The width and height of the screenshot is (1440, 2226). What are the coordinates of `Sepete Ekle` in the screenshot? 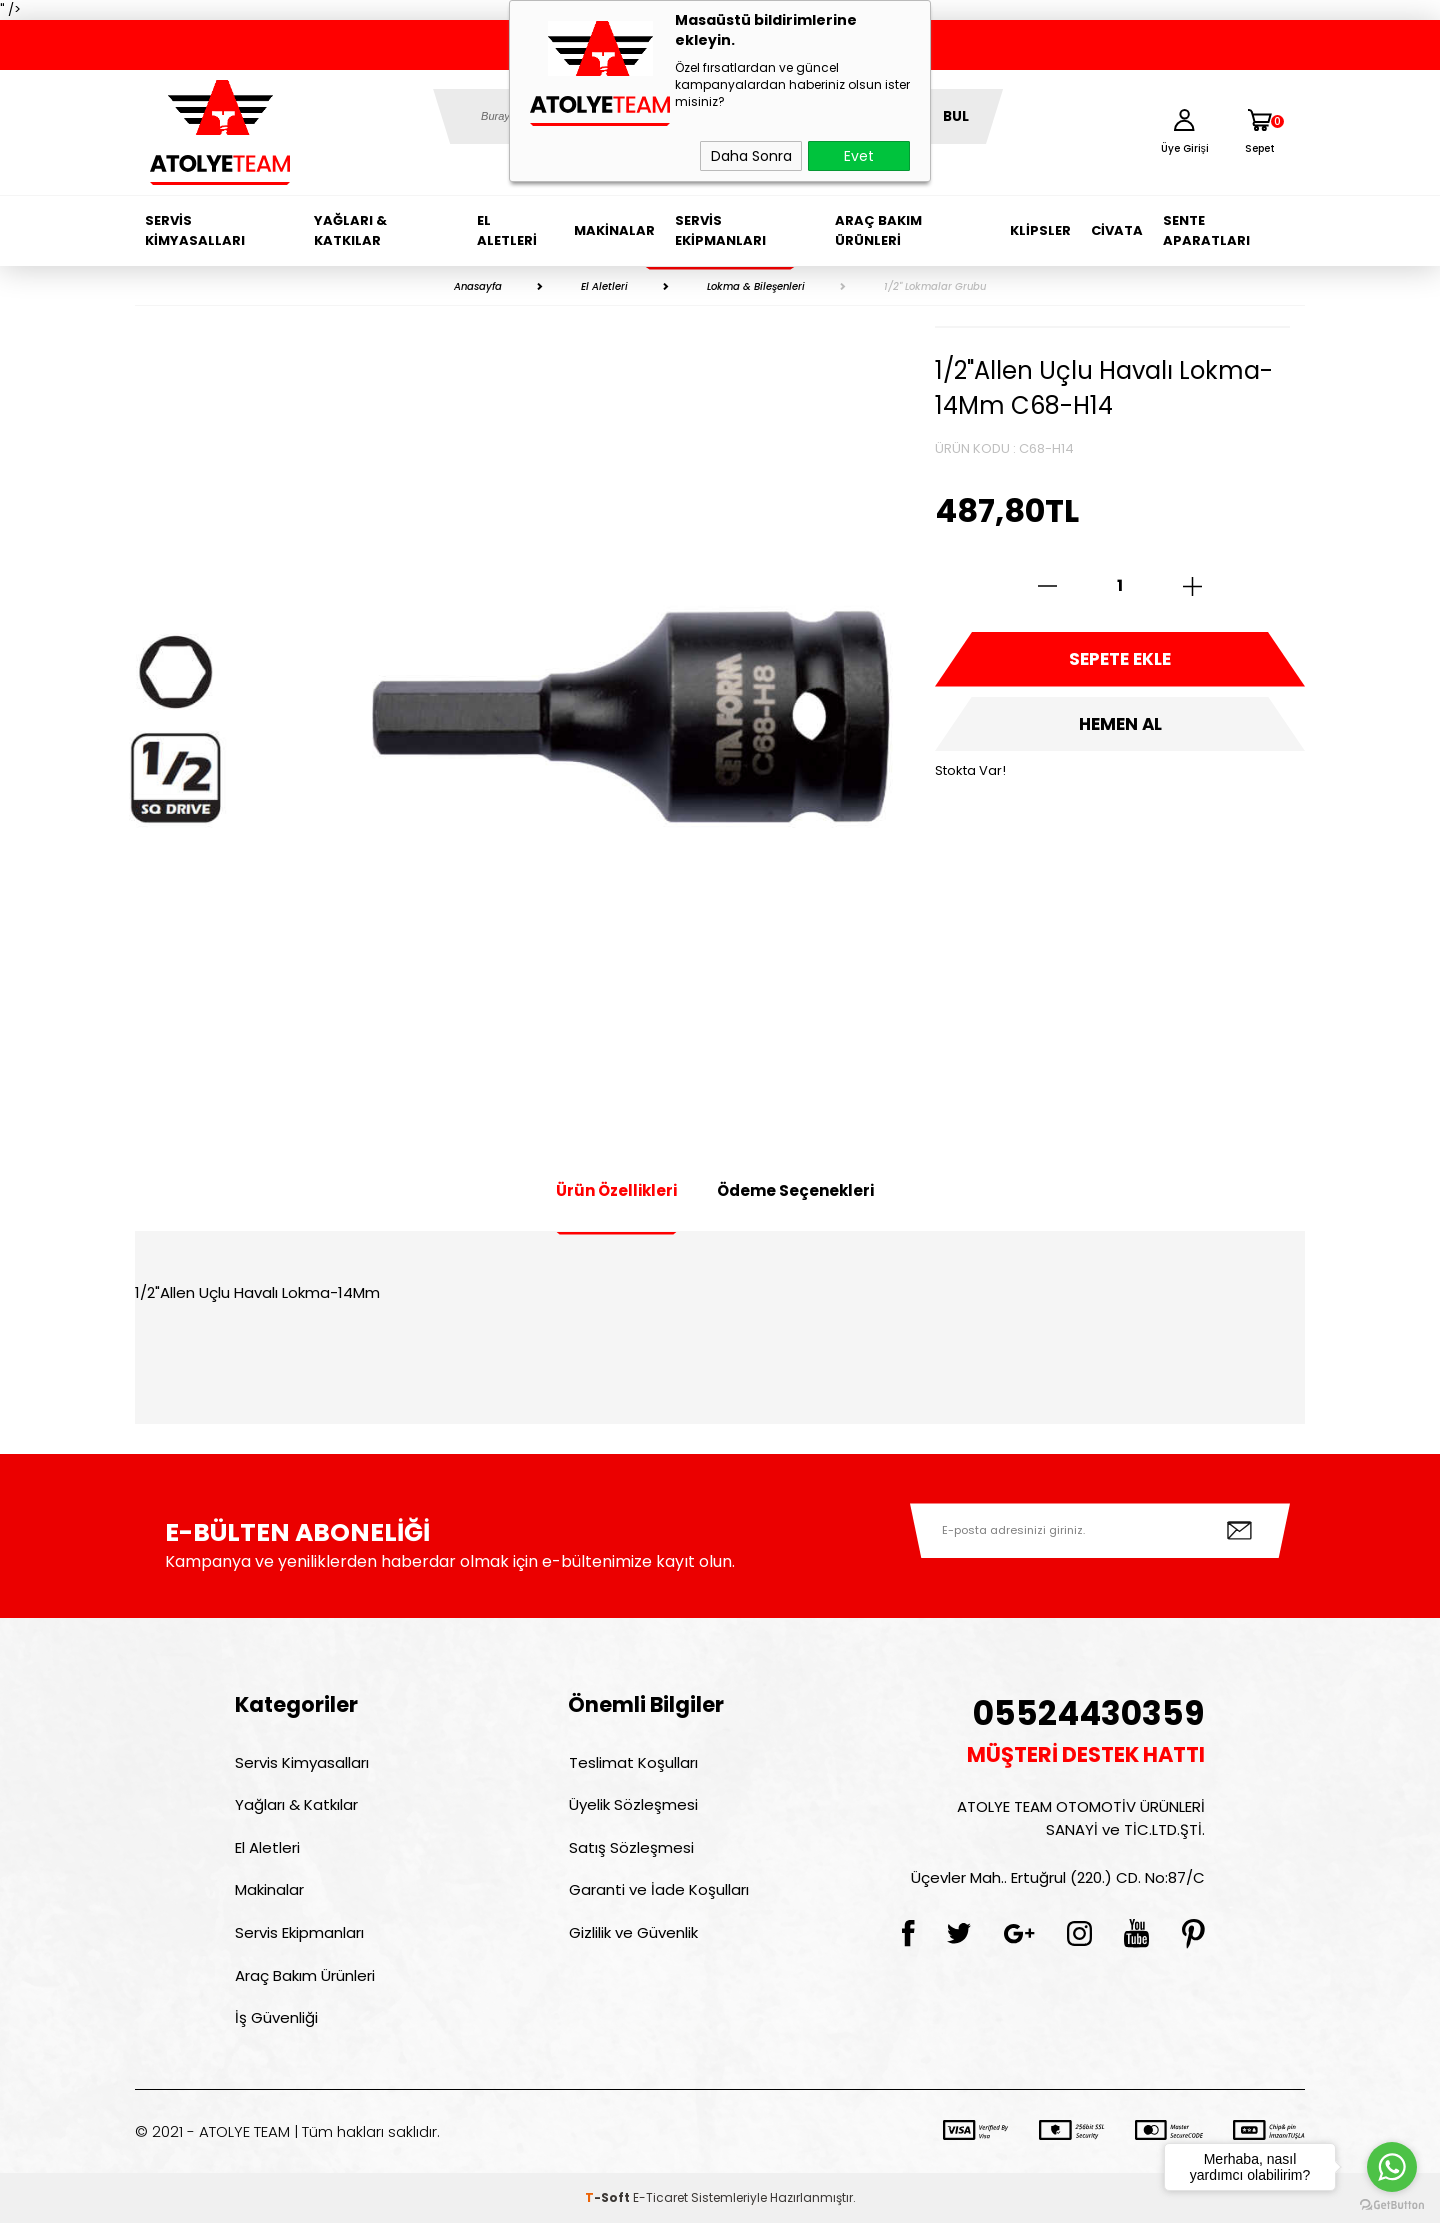 It's located at (1120, 660).